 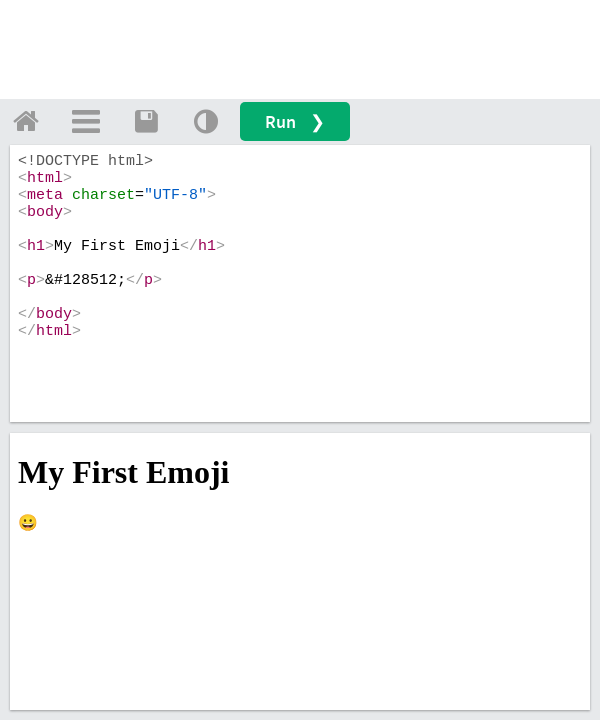 What do you see at coordinates (295, 121) in the screenshot?
I see `Run ❯` at bounding box center [295, 121].